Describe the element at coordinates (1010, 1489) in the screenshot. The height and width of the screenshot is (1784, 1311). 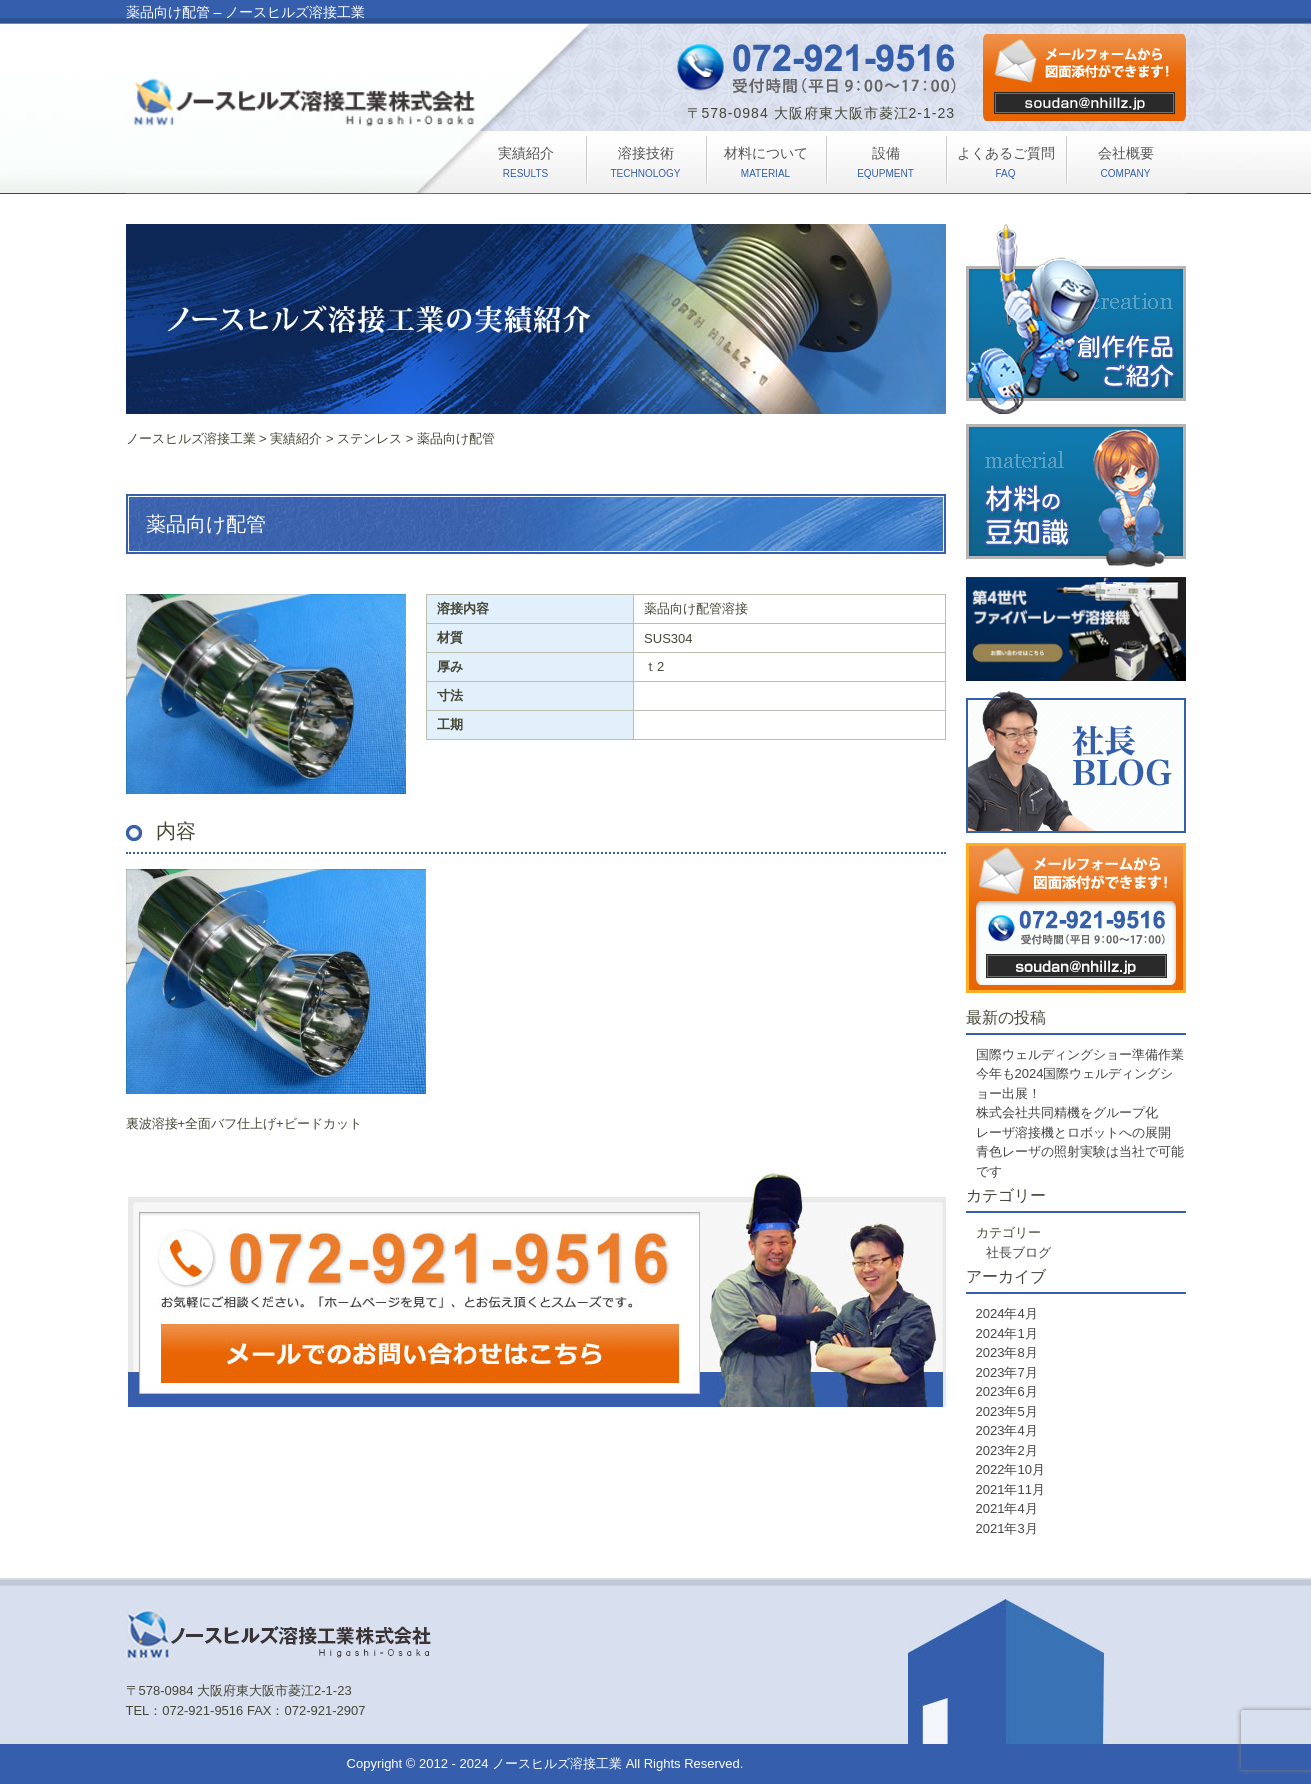
I see `2021年11月` at that location.